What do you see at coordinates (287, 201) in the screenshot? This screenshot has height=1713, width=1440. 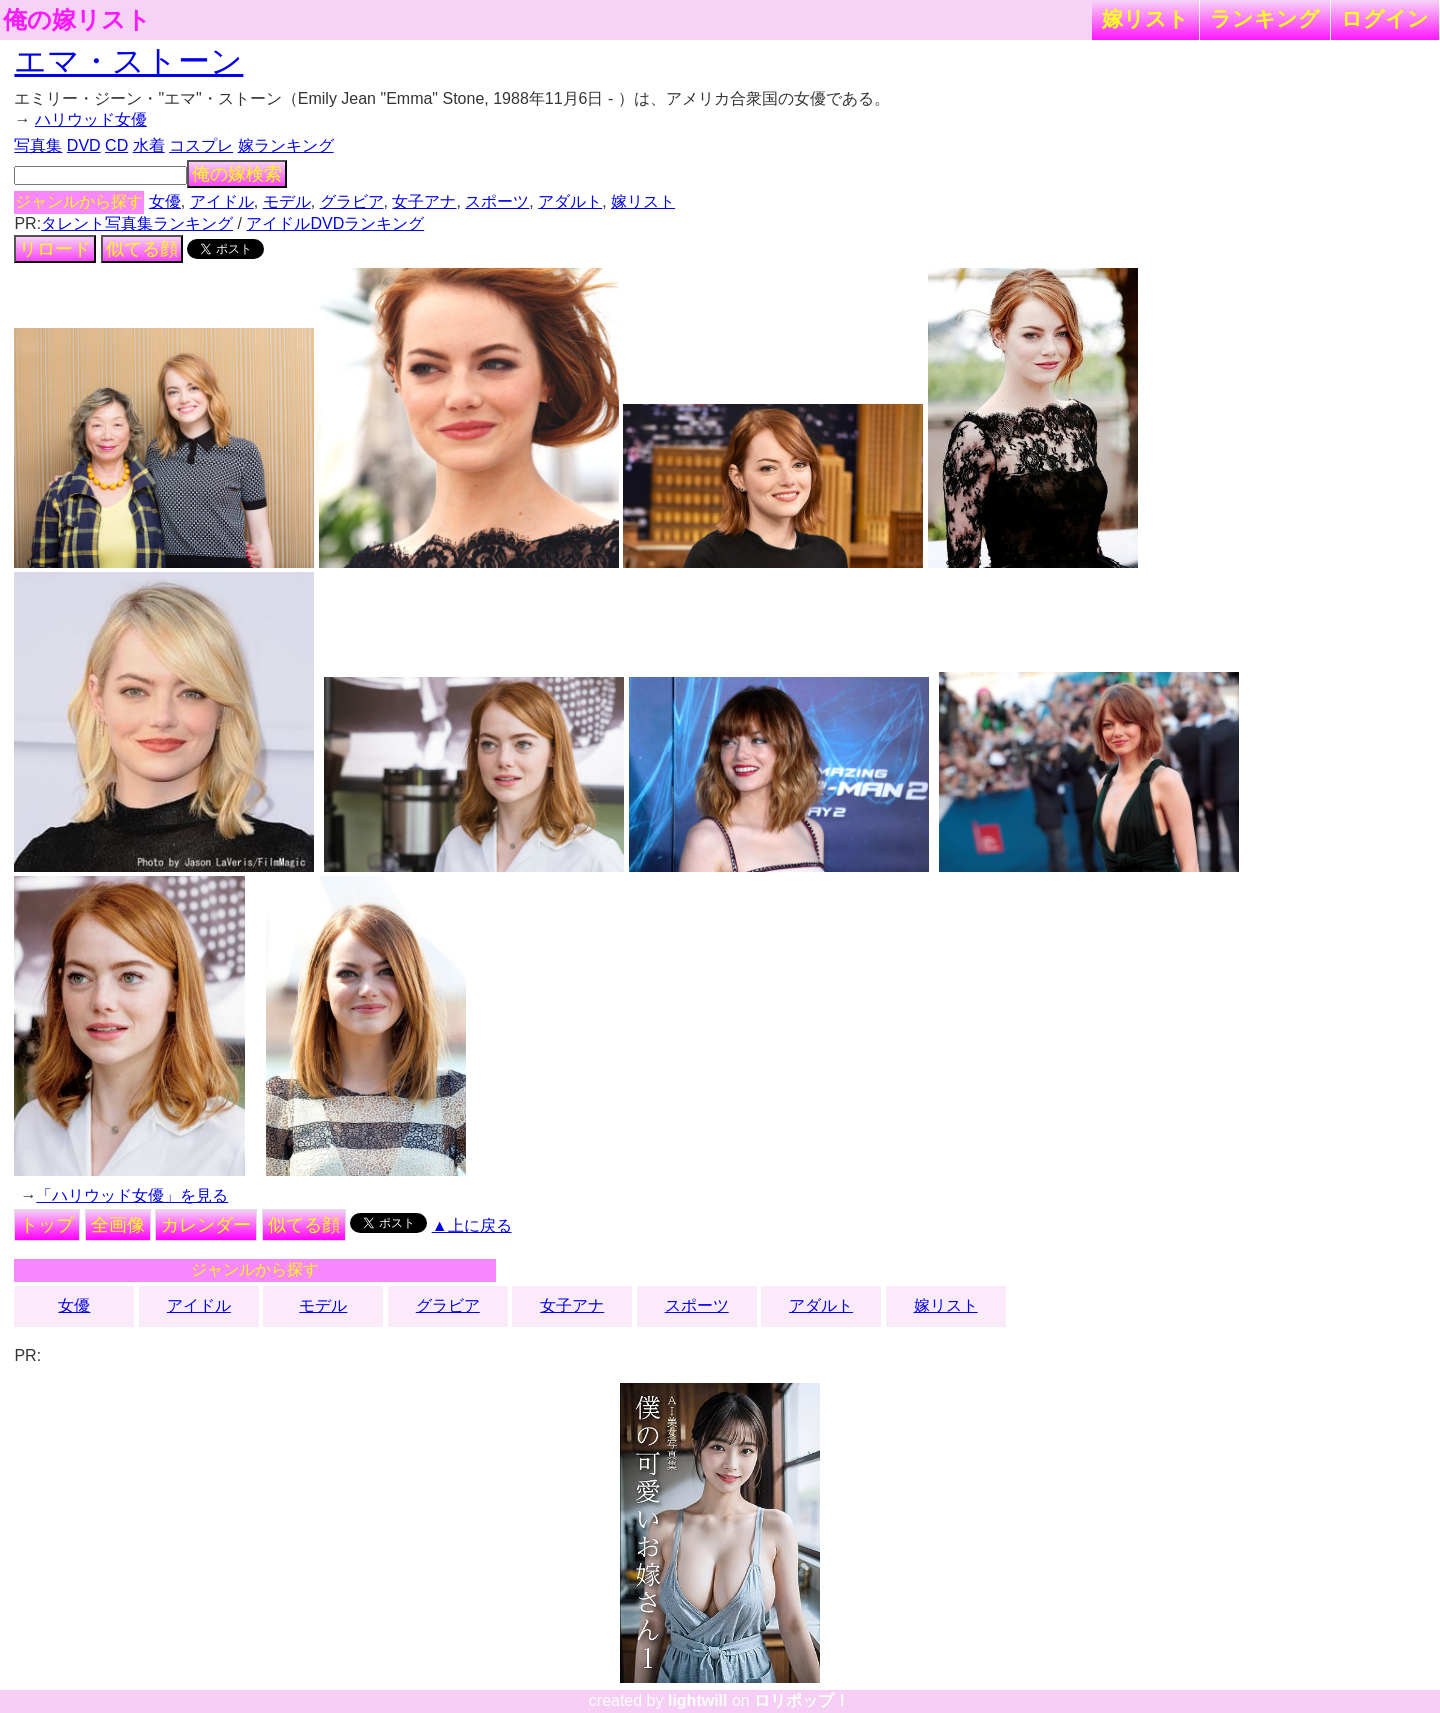 I see `モデル` at bounding box center [287, 201].